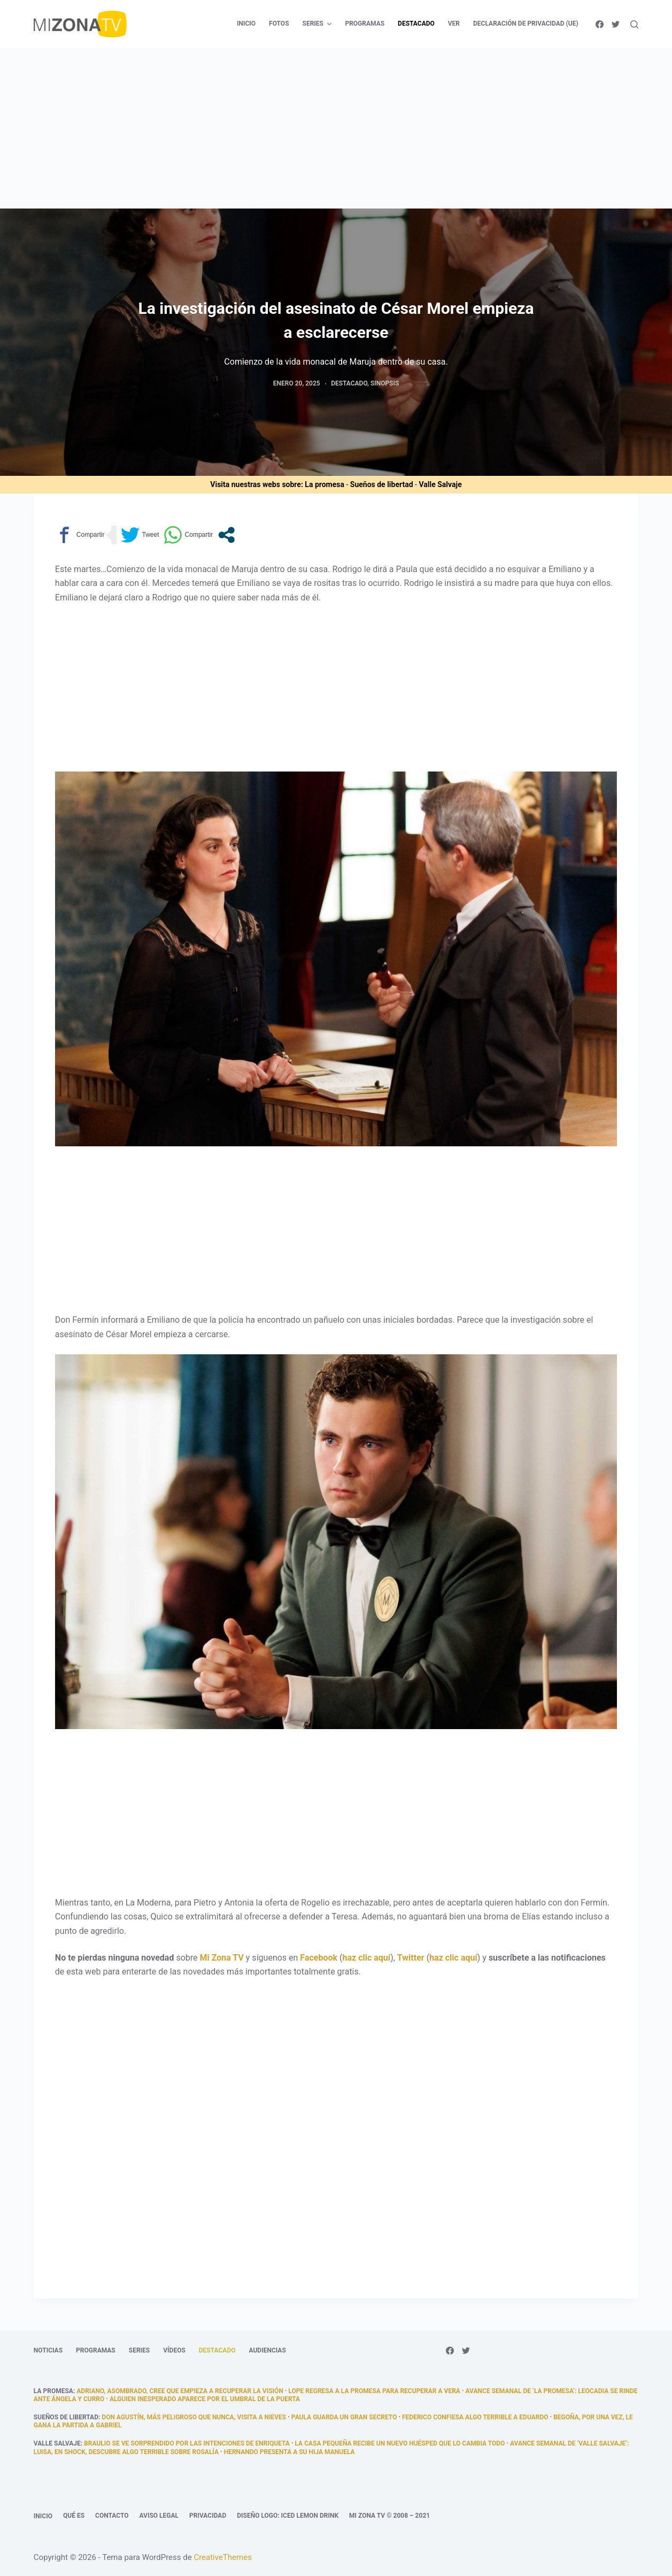  Describe the element at coordinates (174, 2350) in the screenshot. I see `Vídeos [menuitem]` at that location.